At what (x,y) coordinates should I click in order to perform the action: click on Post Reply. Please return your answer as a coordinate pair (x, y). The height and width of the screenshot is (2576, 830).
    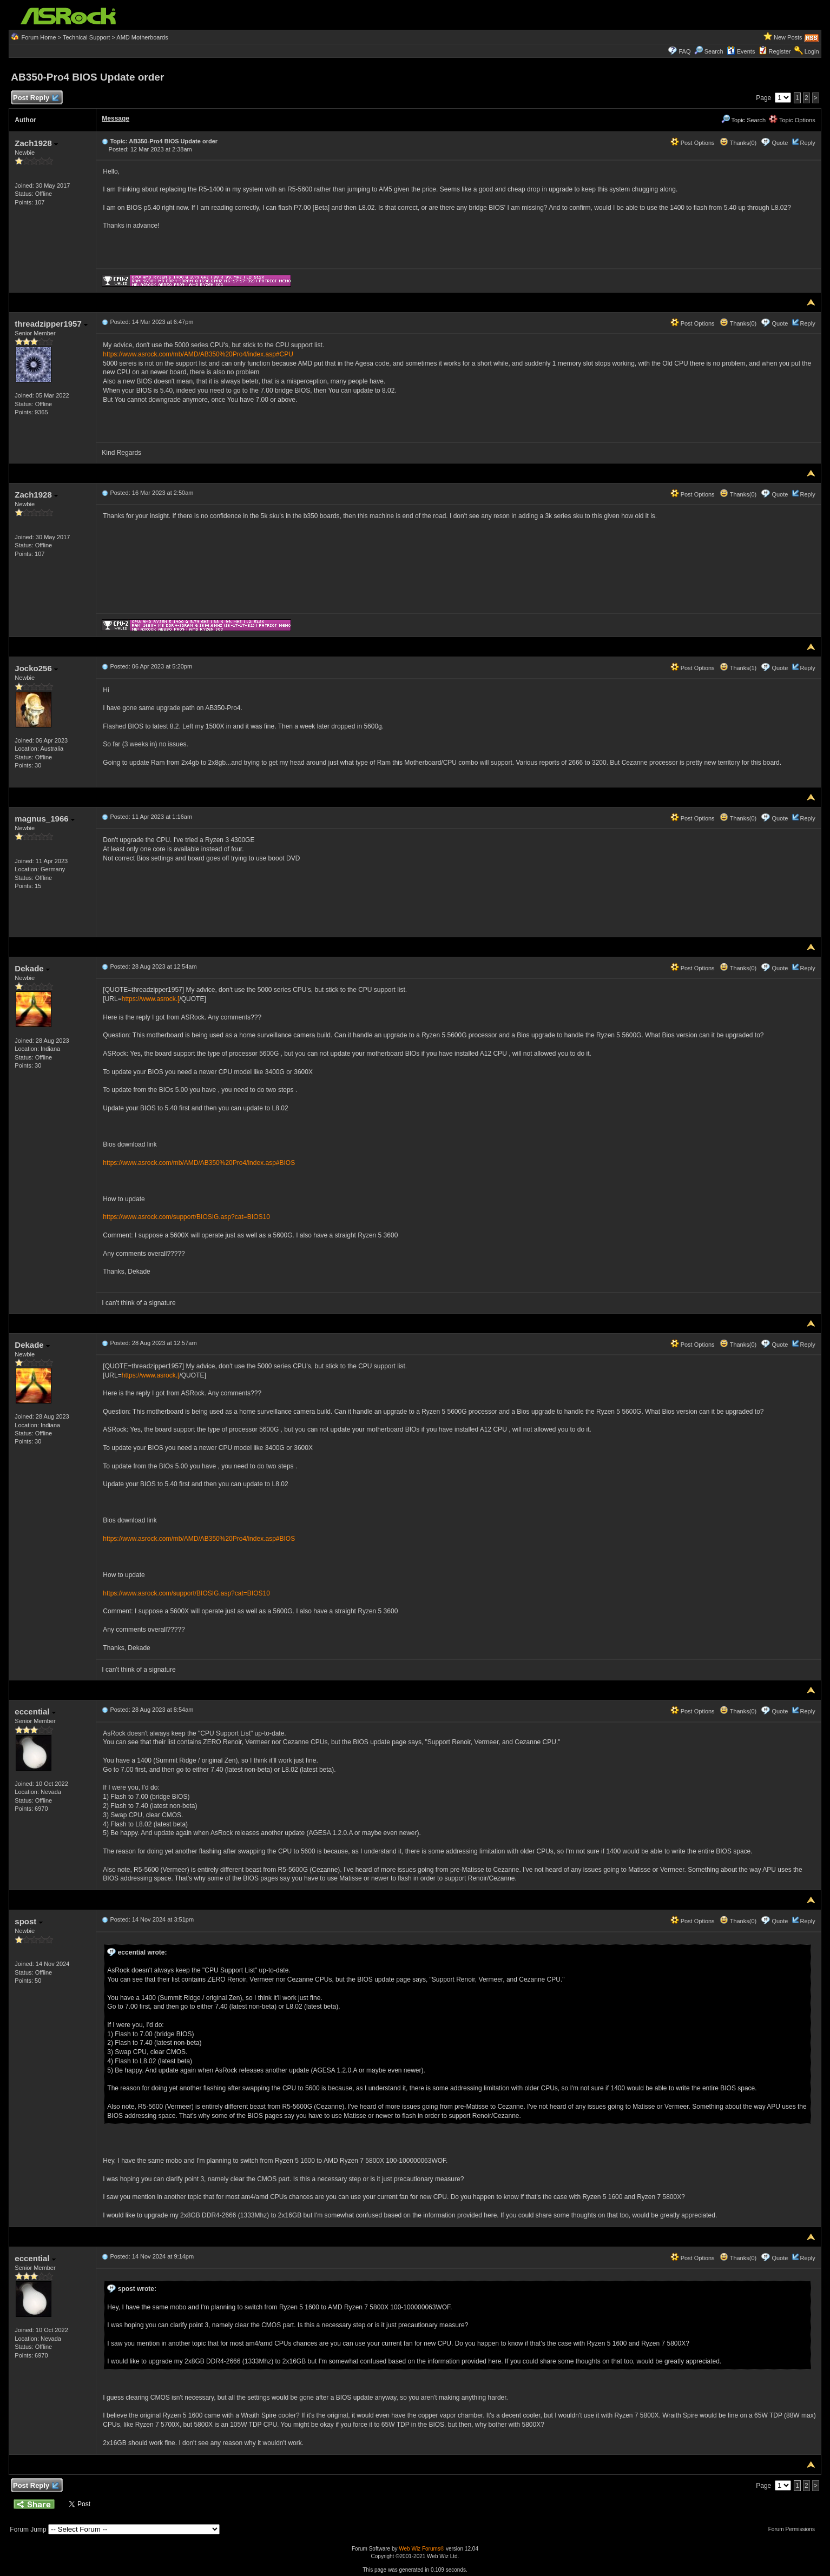
    Looking at the image, I should click on (35, 98).